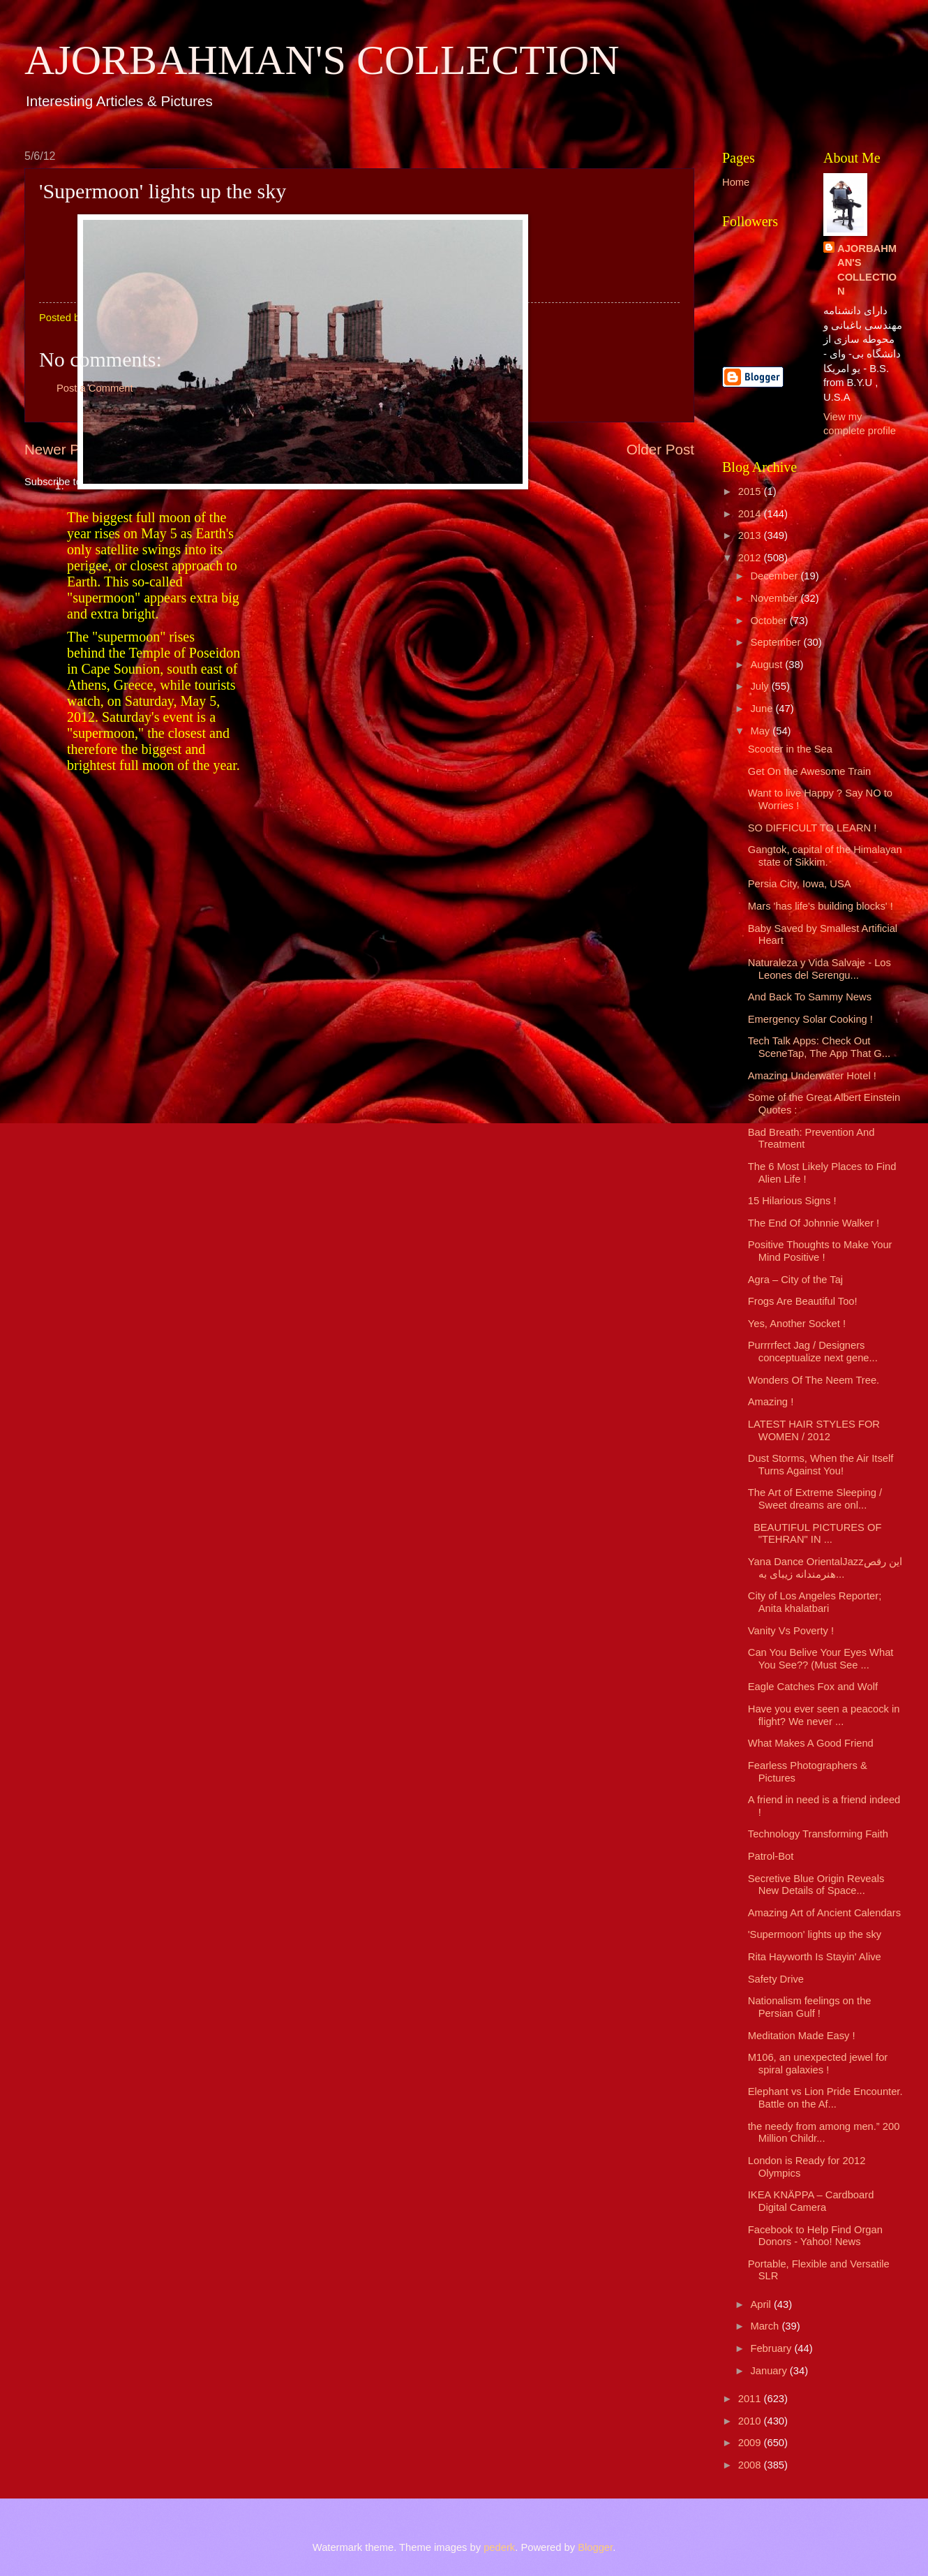 This screenshot has width=928, height=2576. Describe the element at coordinates (818, 1834) in the screenshot. I see `Technology Transforming Faith` at that location.